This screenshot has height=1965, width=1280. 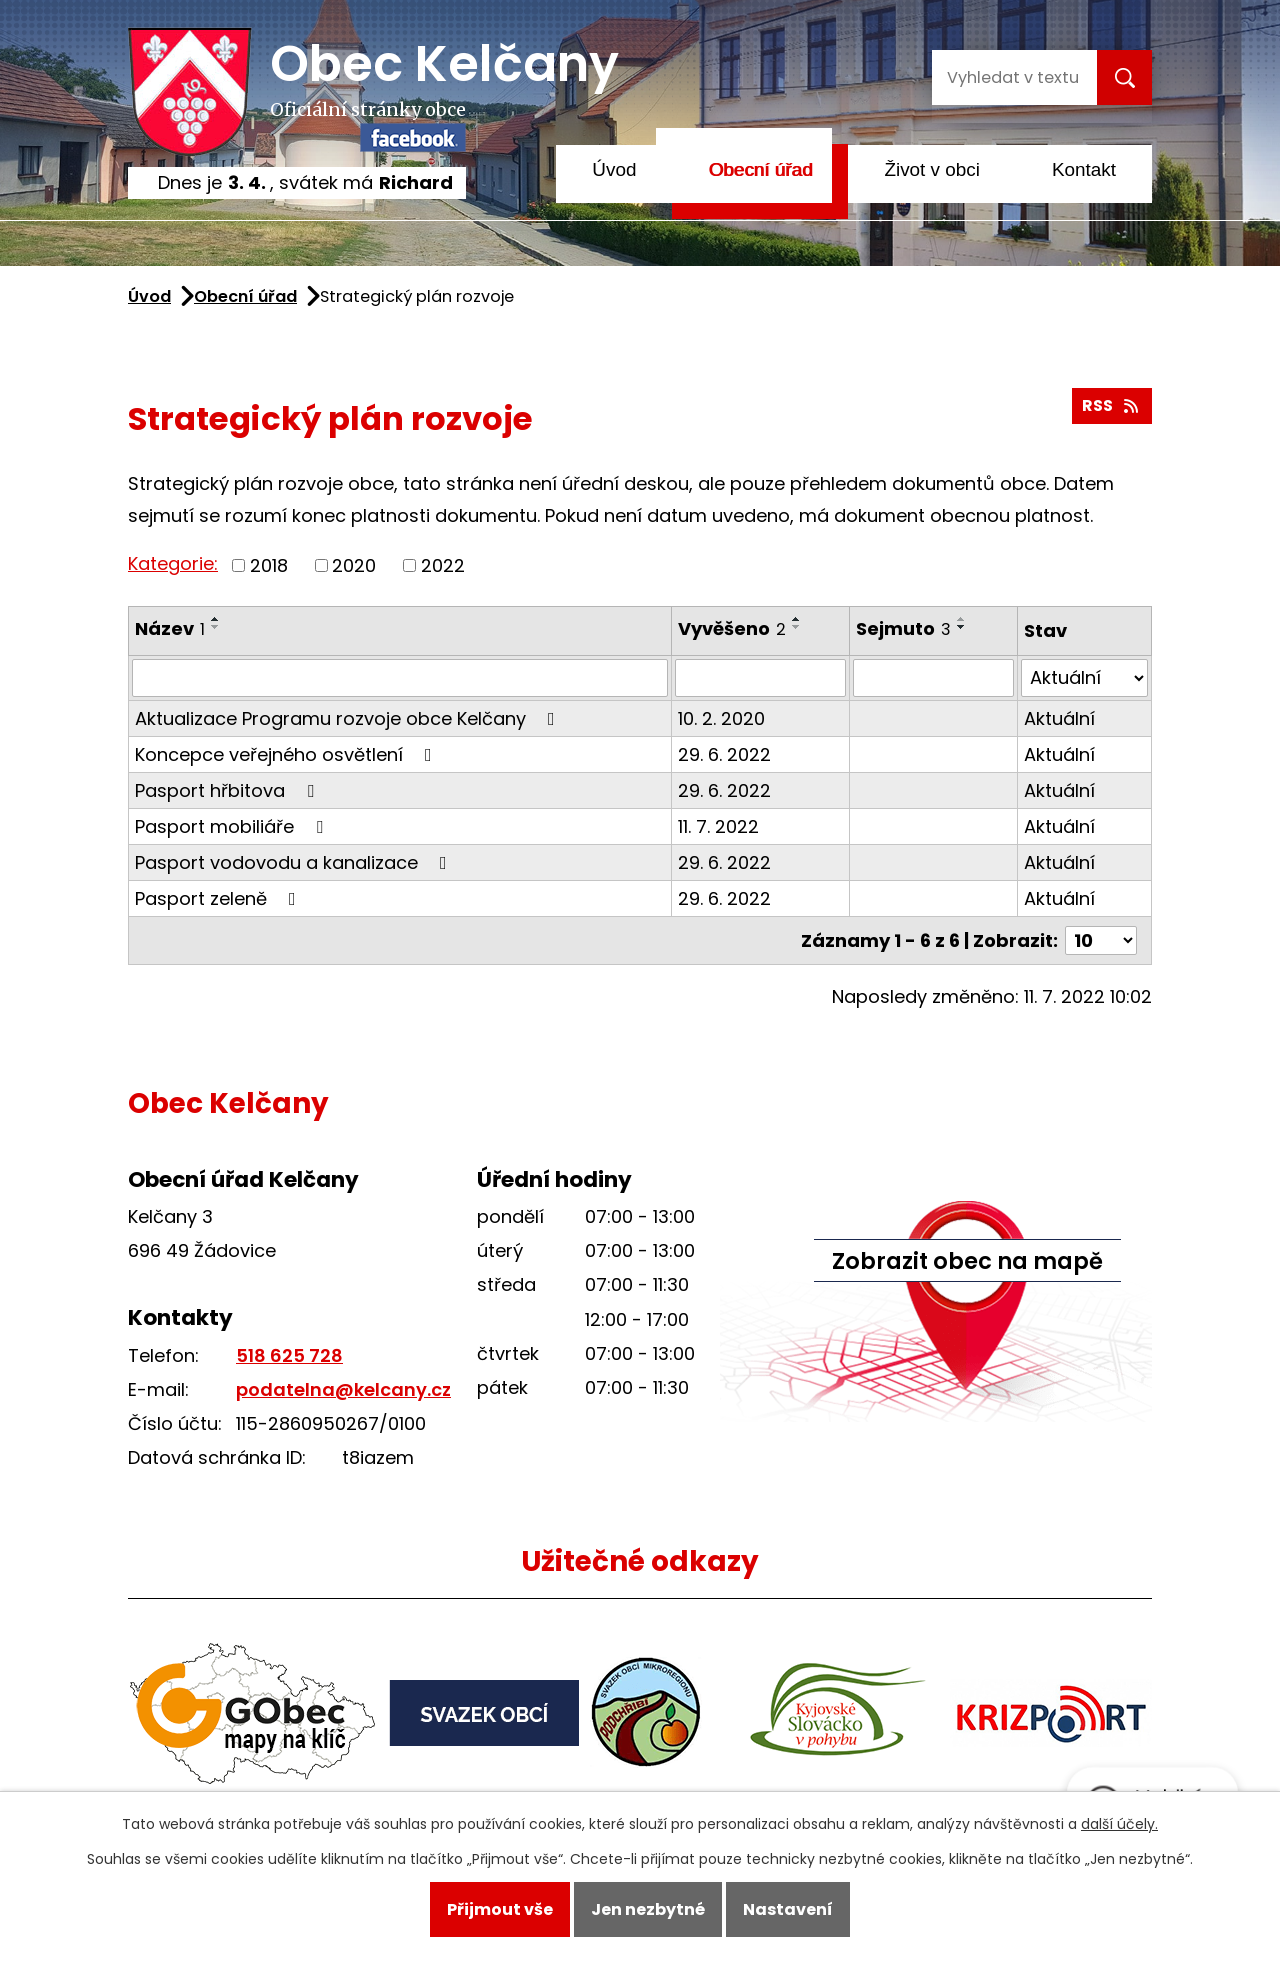 I want to click on [Seřadit podle Vyvěšeno vzestupně], so click(x=797, y=619).